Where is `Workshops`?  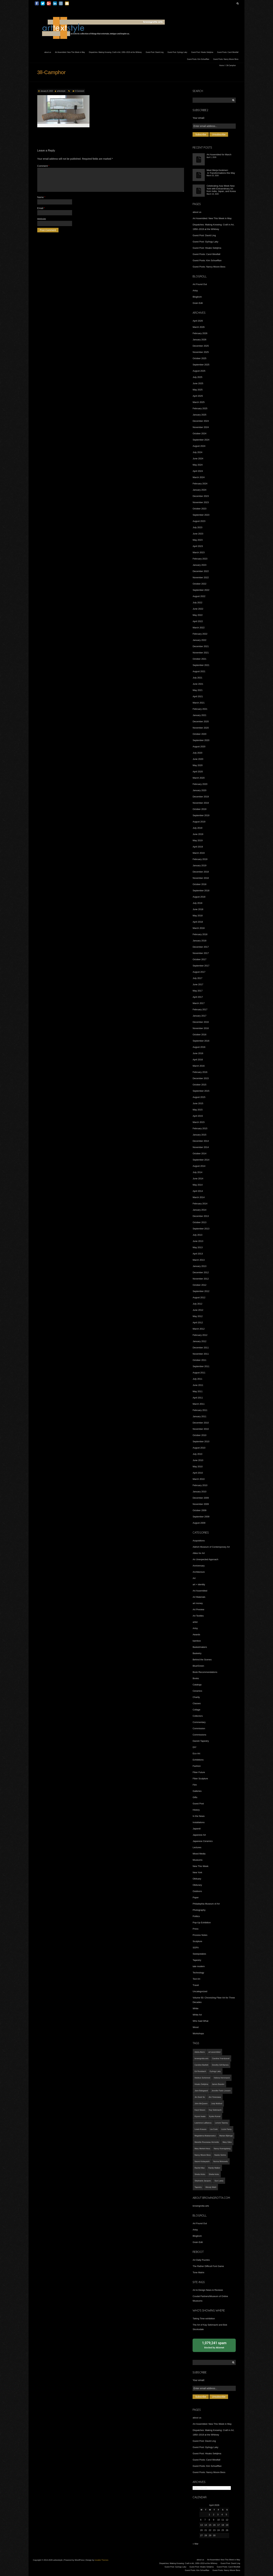
Workshops is located at coordinates (198, 2033).